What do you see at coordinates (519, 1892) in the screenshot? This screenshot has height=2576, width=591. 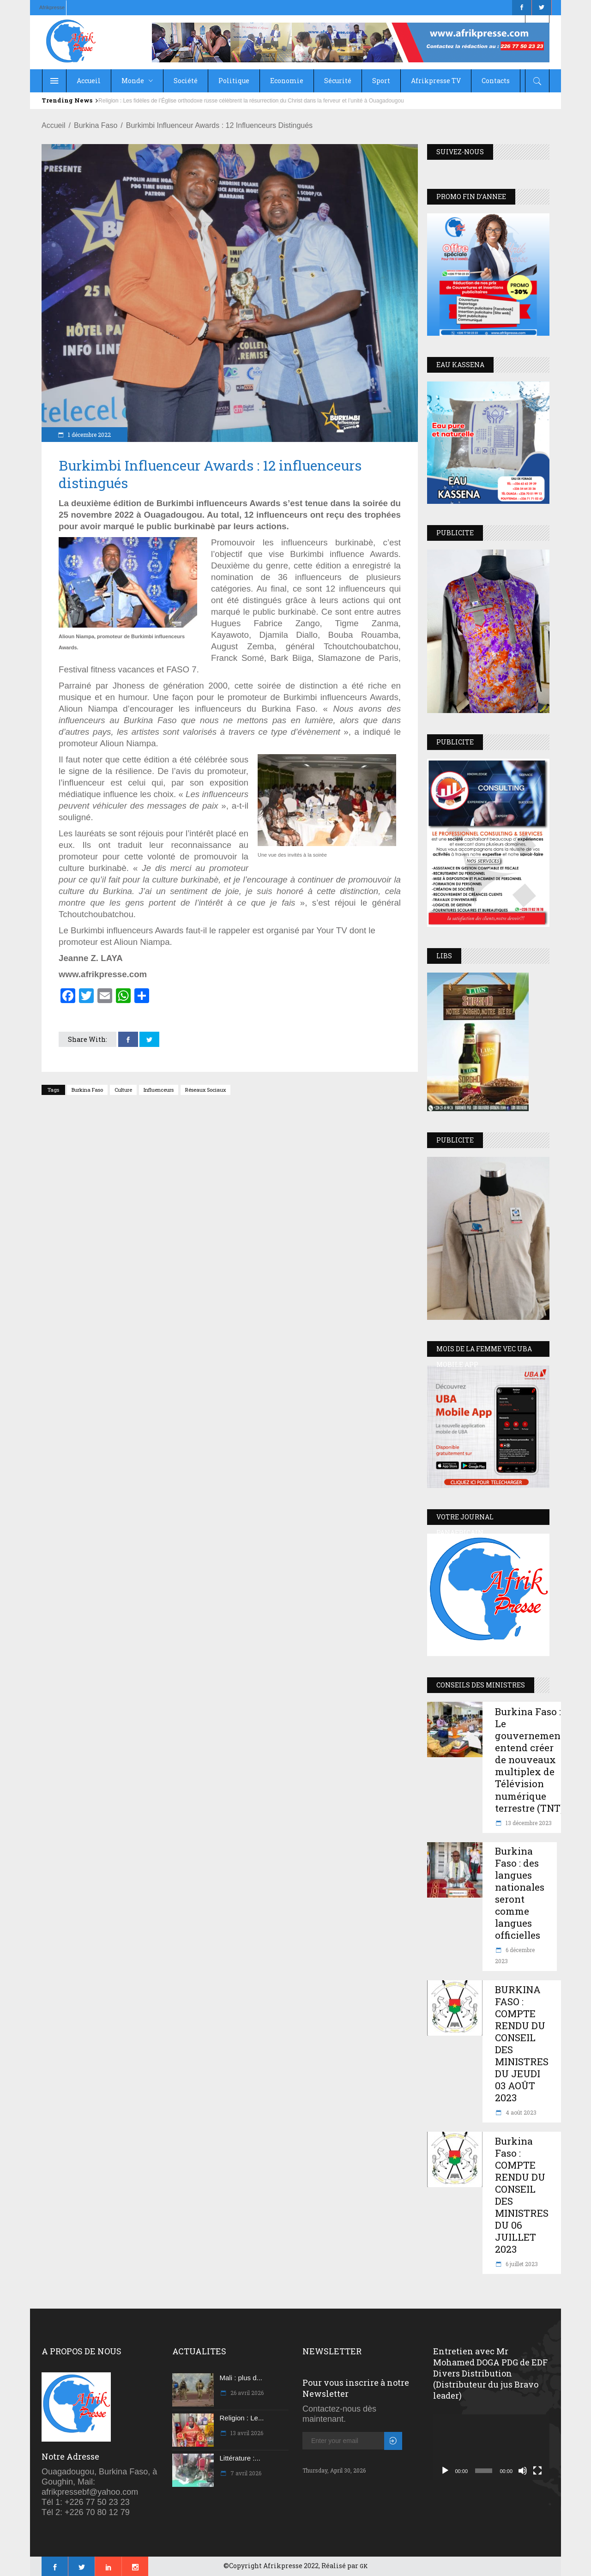 I see `Burkina Faso : des langues nationales seront comme langues officielles` at bounding box center [519, 1892].